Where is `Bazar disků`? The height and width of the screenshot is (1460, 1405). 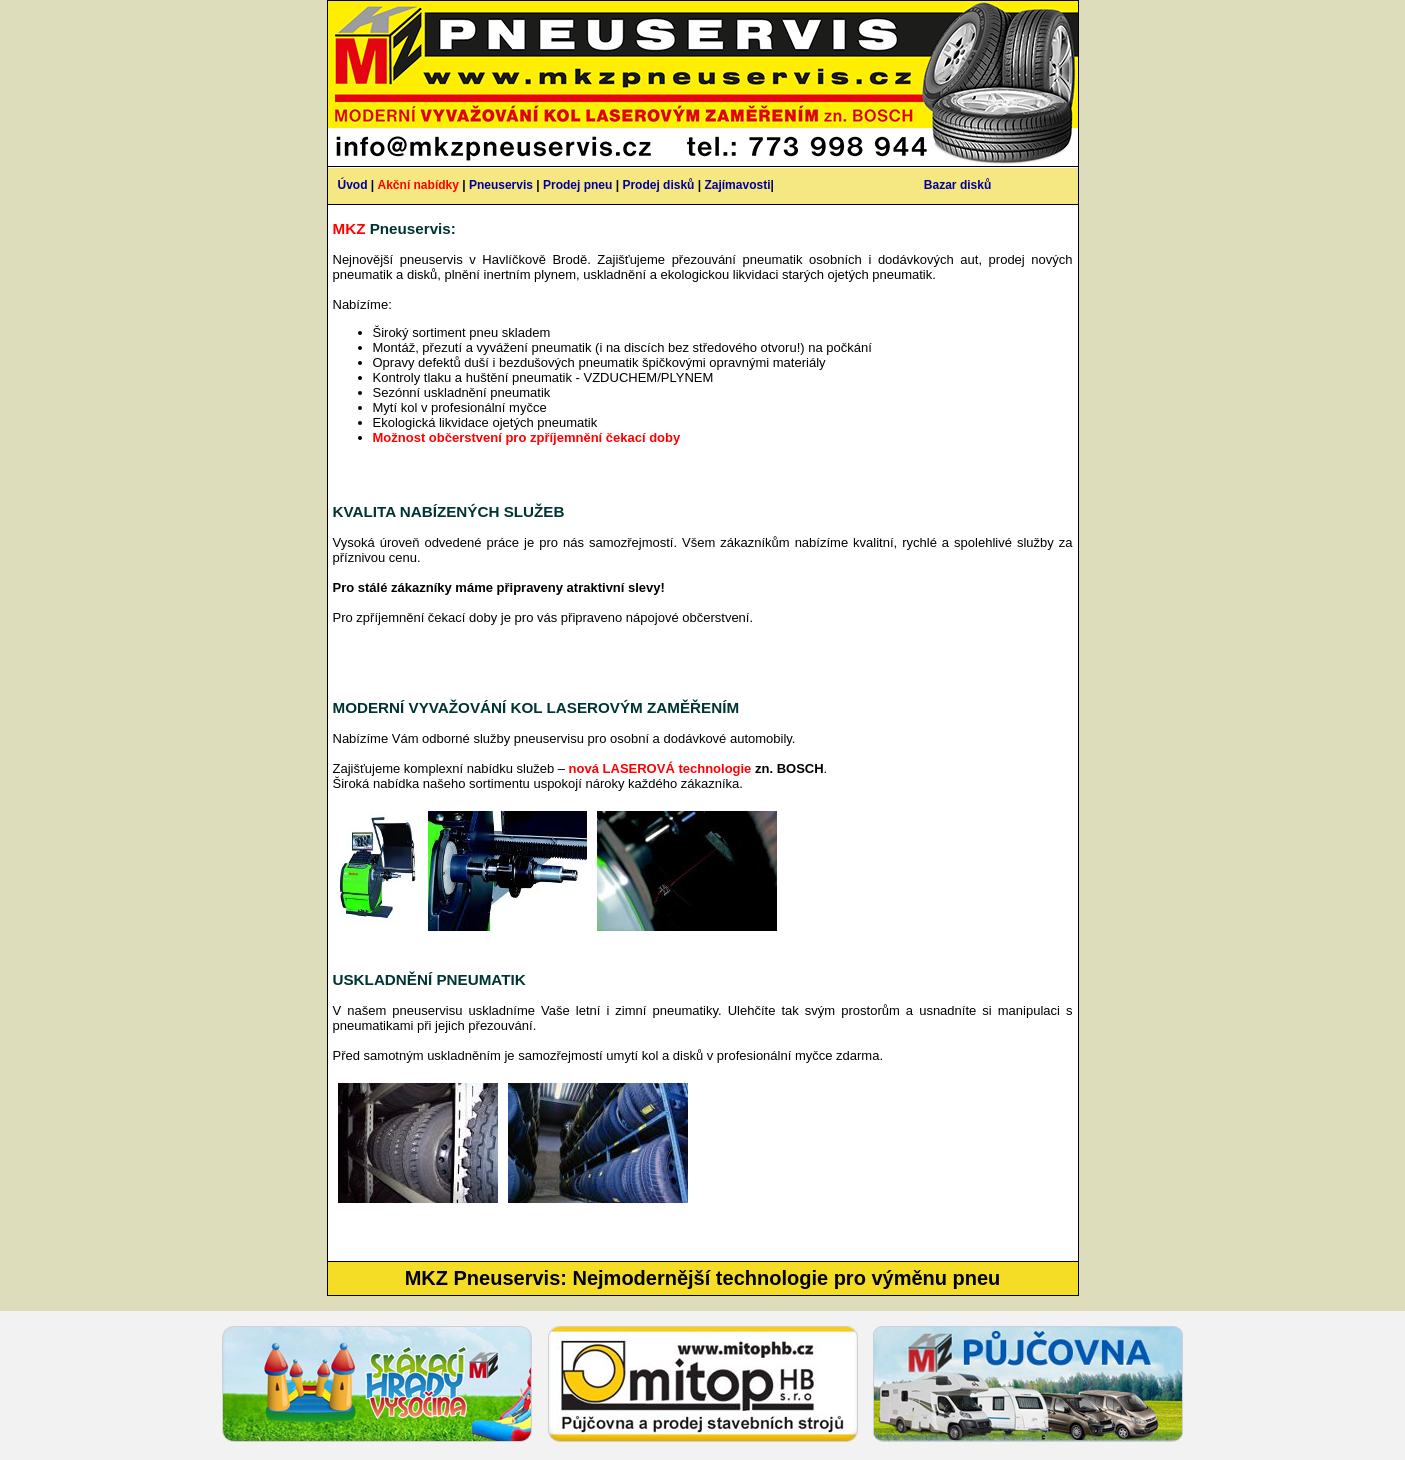
Bazar disků is located at coordinates (957, 185).